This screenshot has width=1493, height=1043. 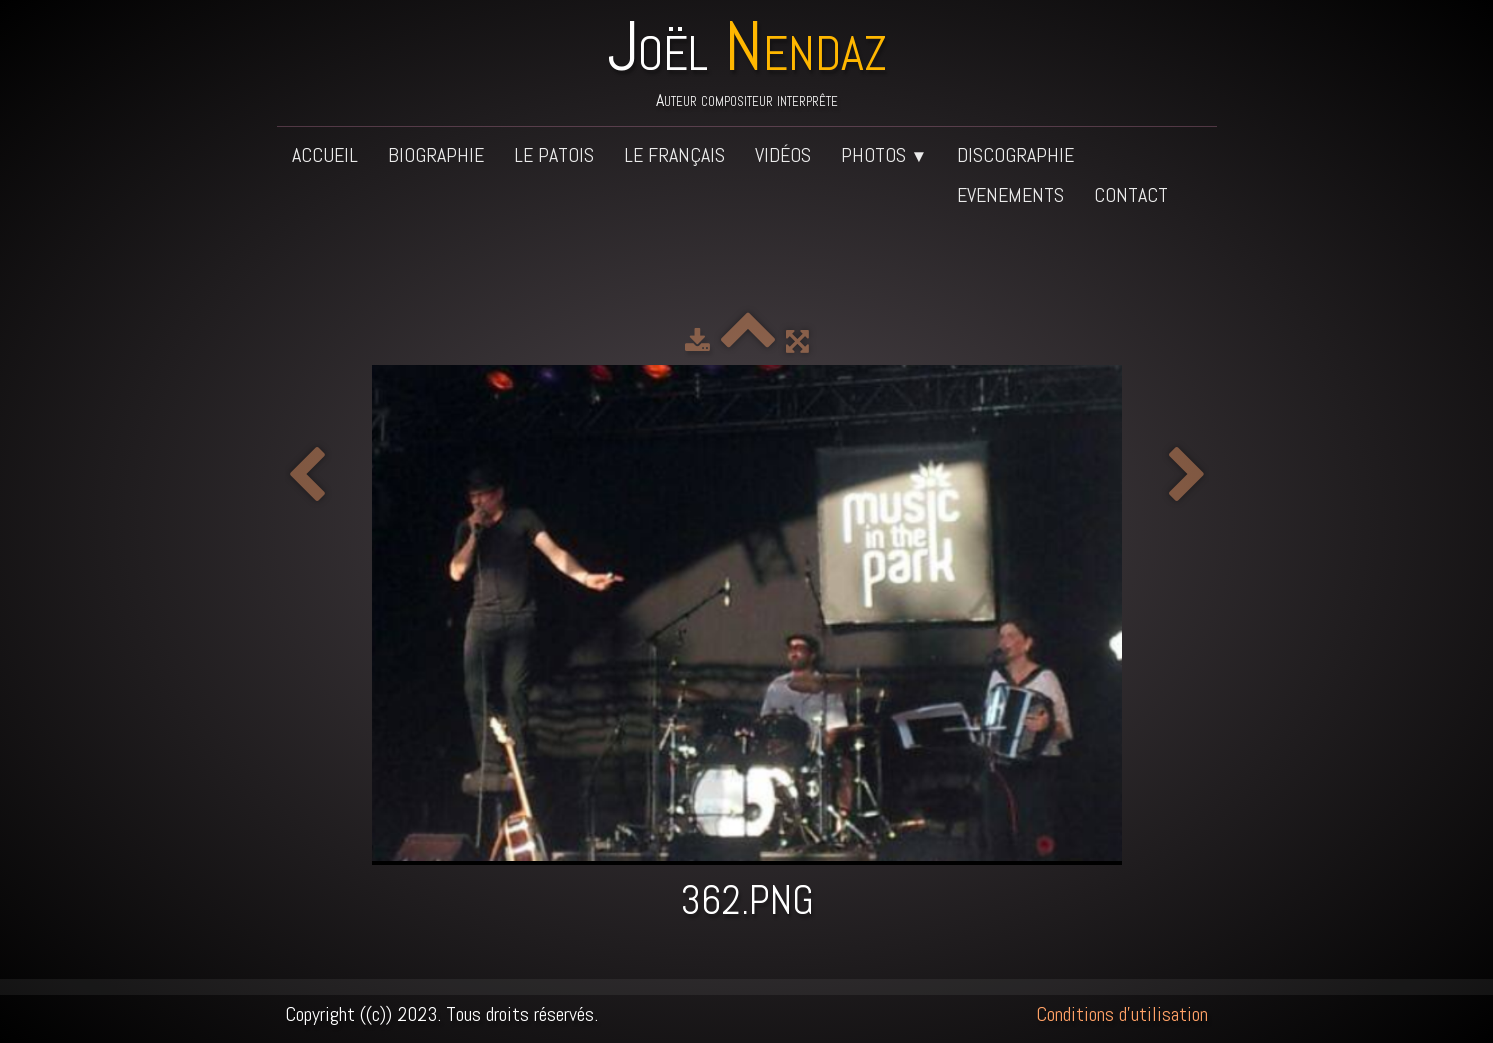 What do you see at coordinates (884, 155) in the screenshot?
I see `Photos` at bounding box center [884, 155].